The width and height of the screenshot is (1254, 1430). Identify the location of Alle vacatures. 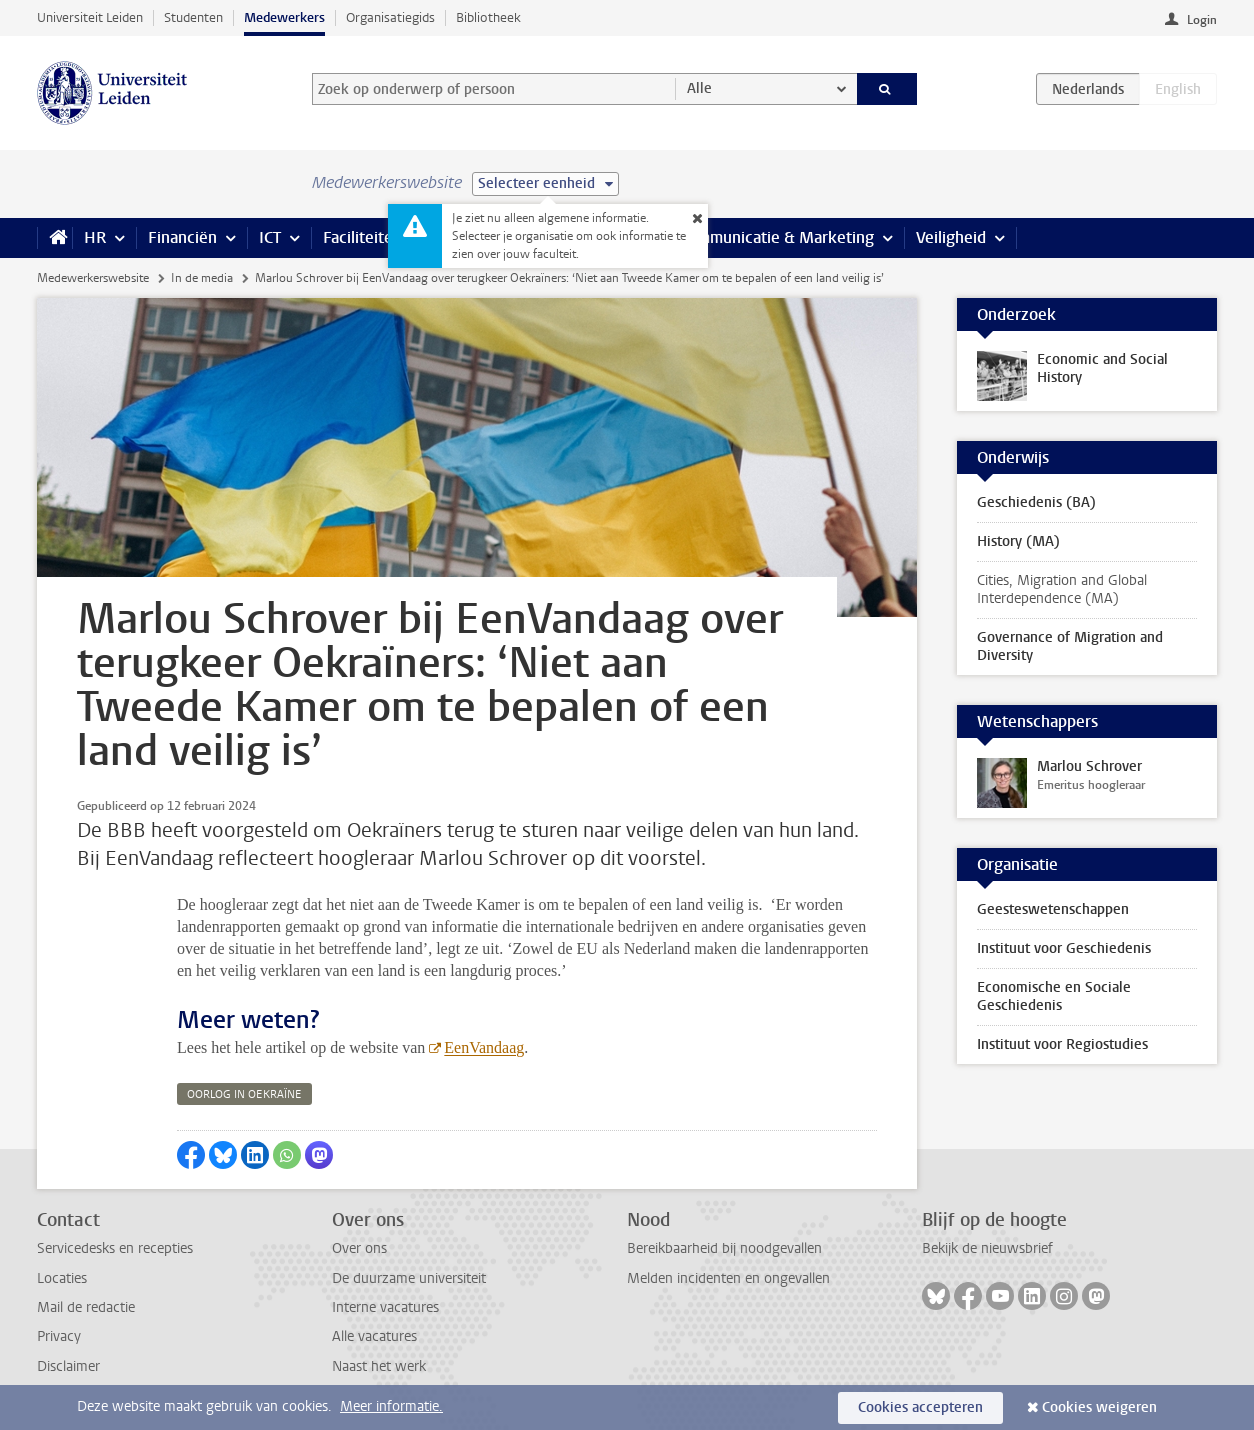
(374, 1336).